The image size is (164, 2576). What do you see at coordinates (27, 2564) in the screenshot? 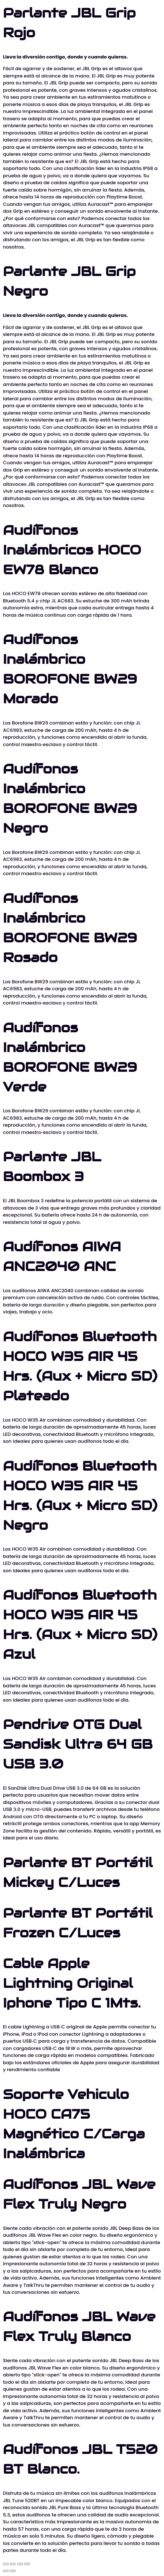
I see `[Cerrar (Esc)]` at bounding box center [27, 2564].